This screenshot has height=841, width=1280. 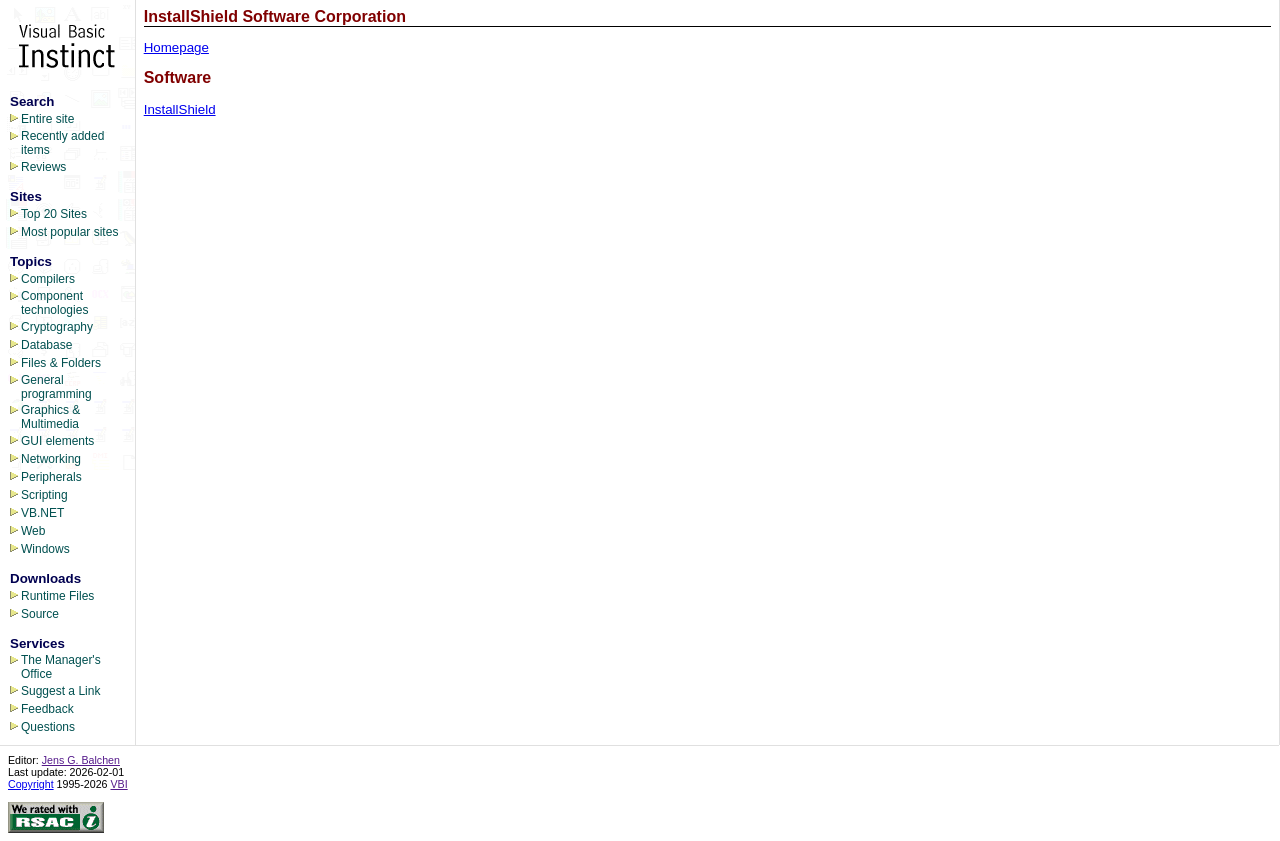 I want to click on Component technologies, so click(x=54, y=303).